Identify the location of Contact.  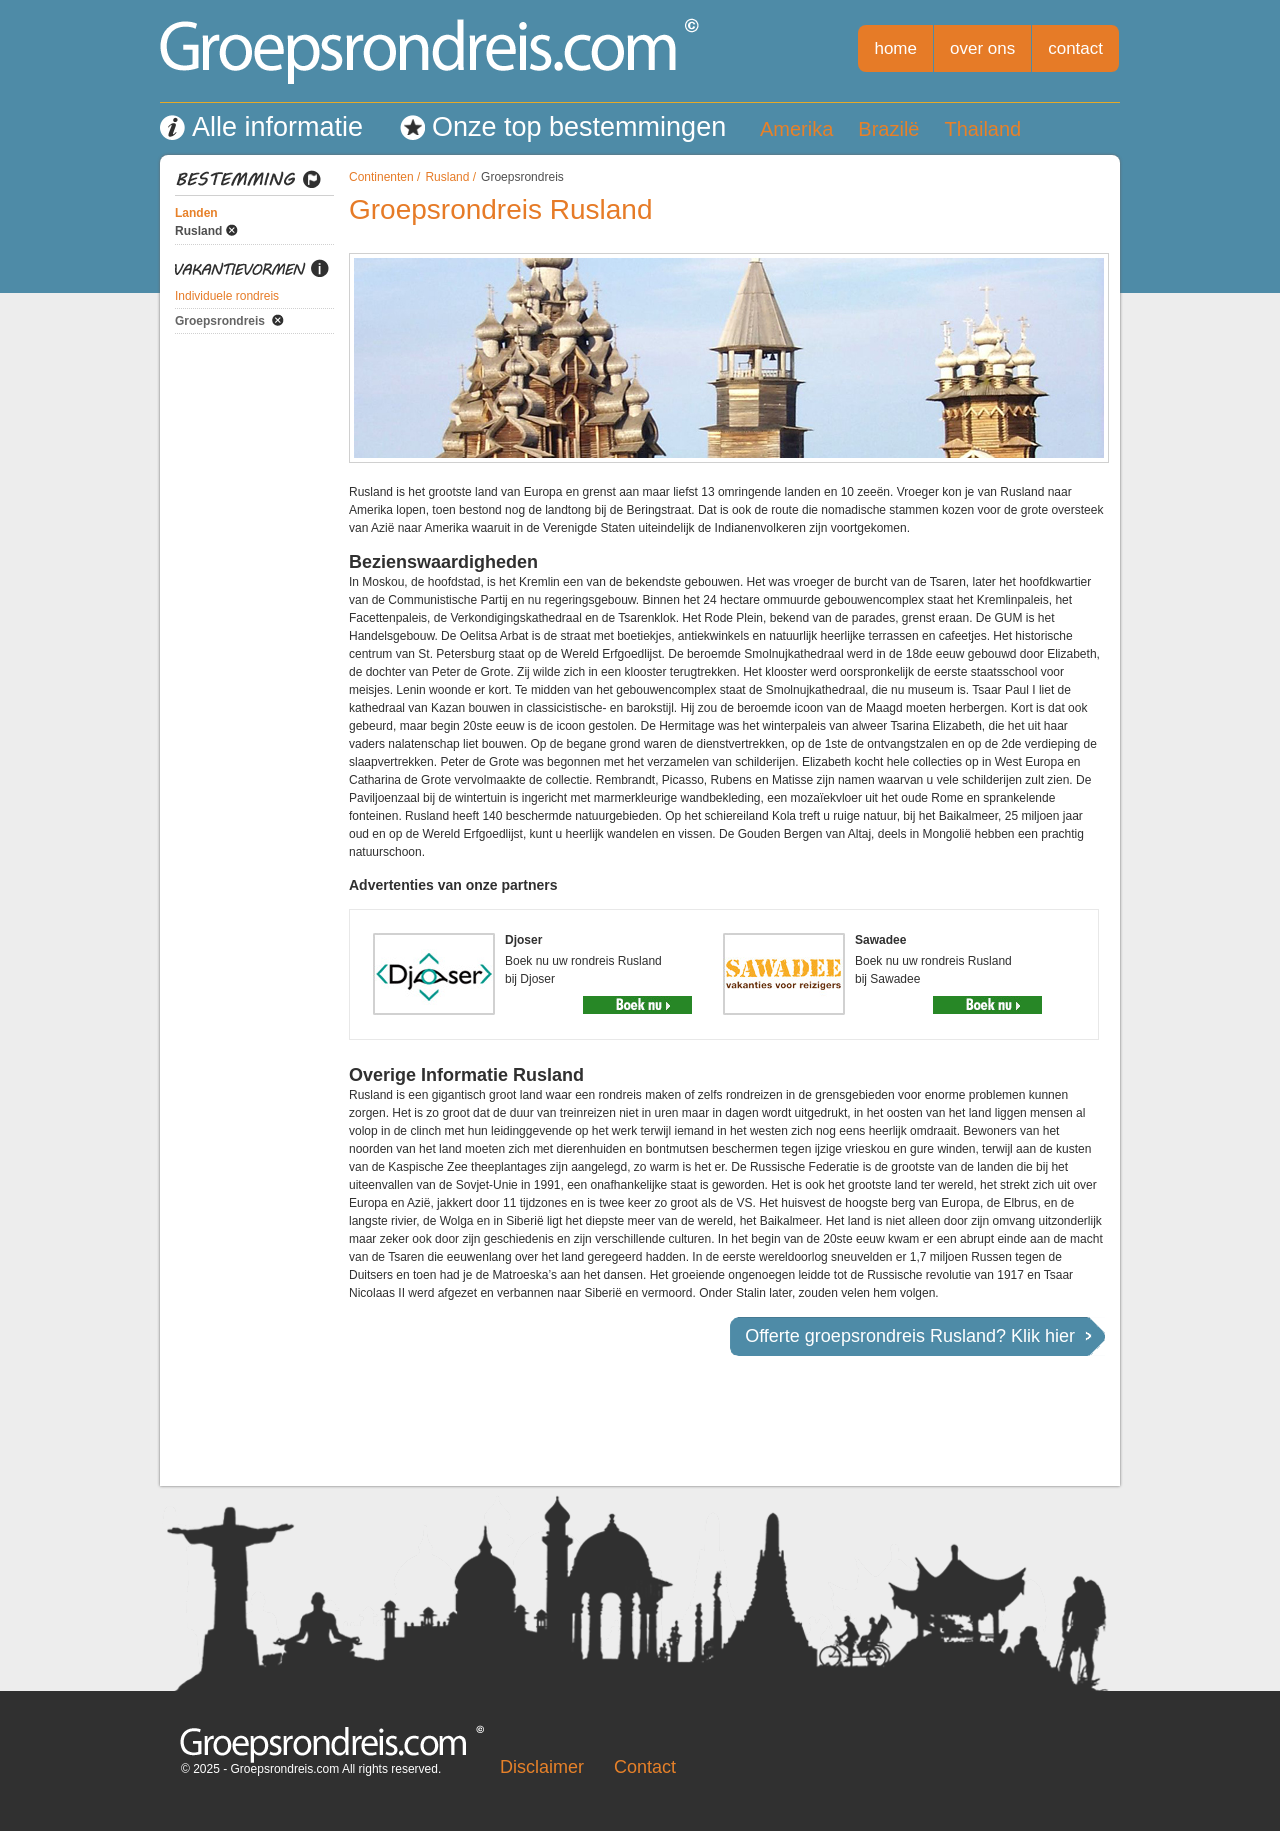
(645, 1767).